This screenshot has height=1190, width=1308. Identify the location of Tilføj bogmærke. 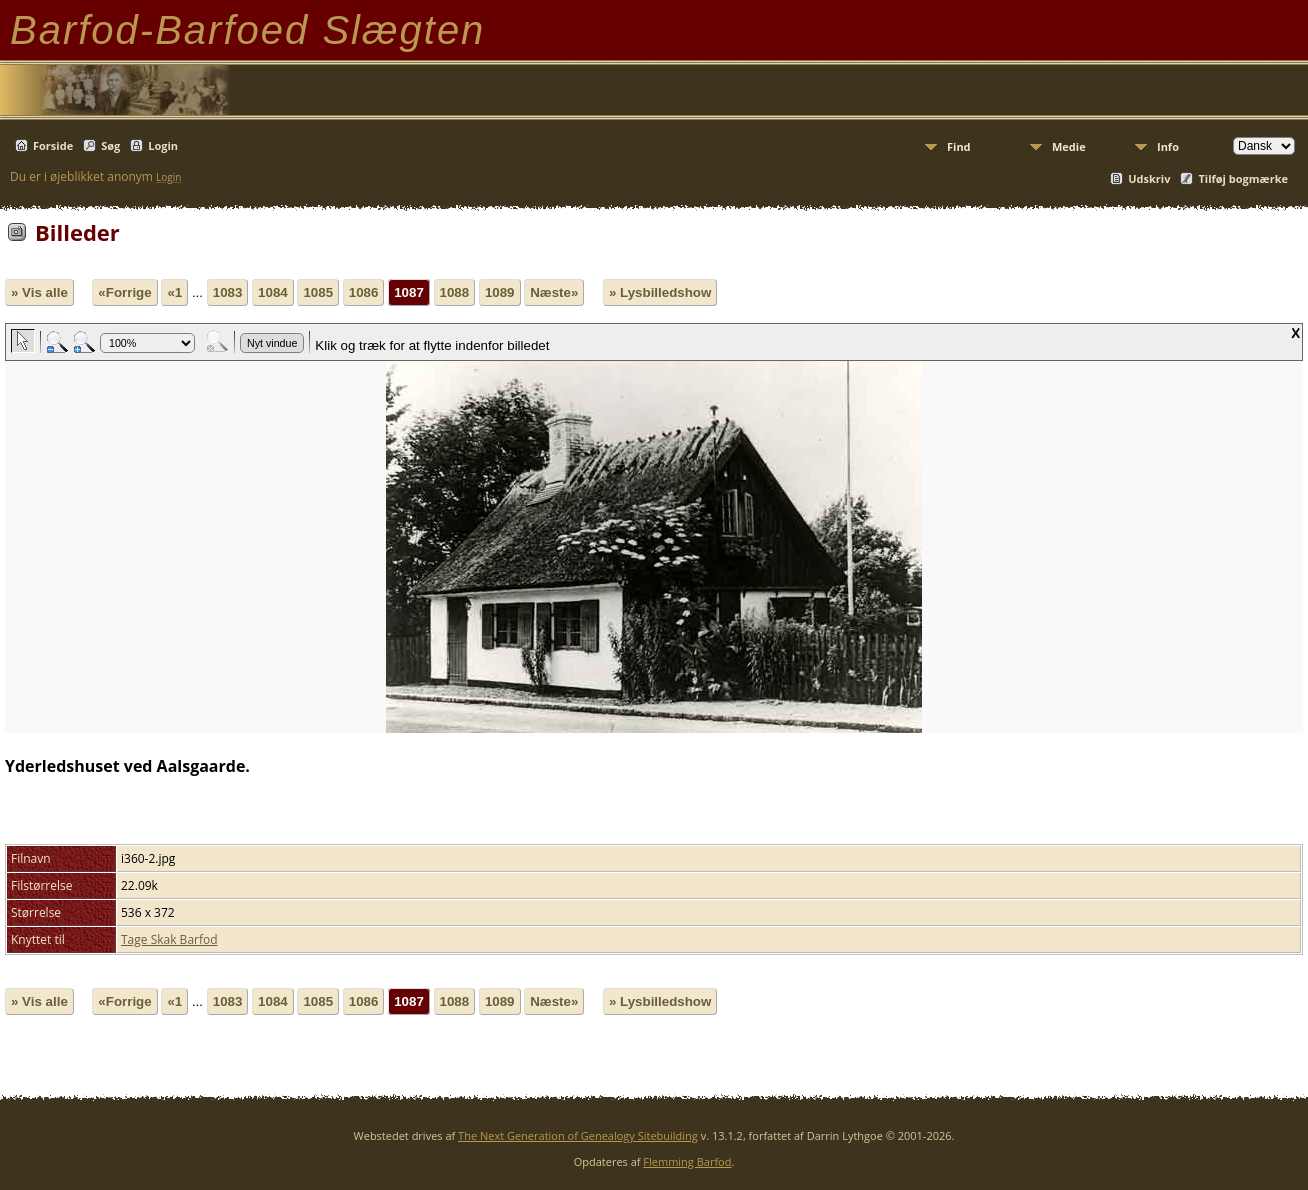
(1243, 178).